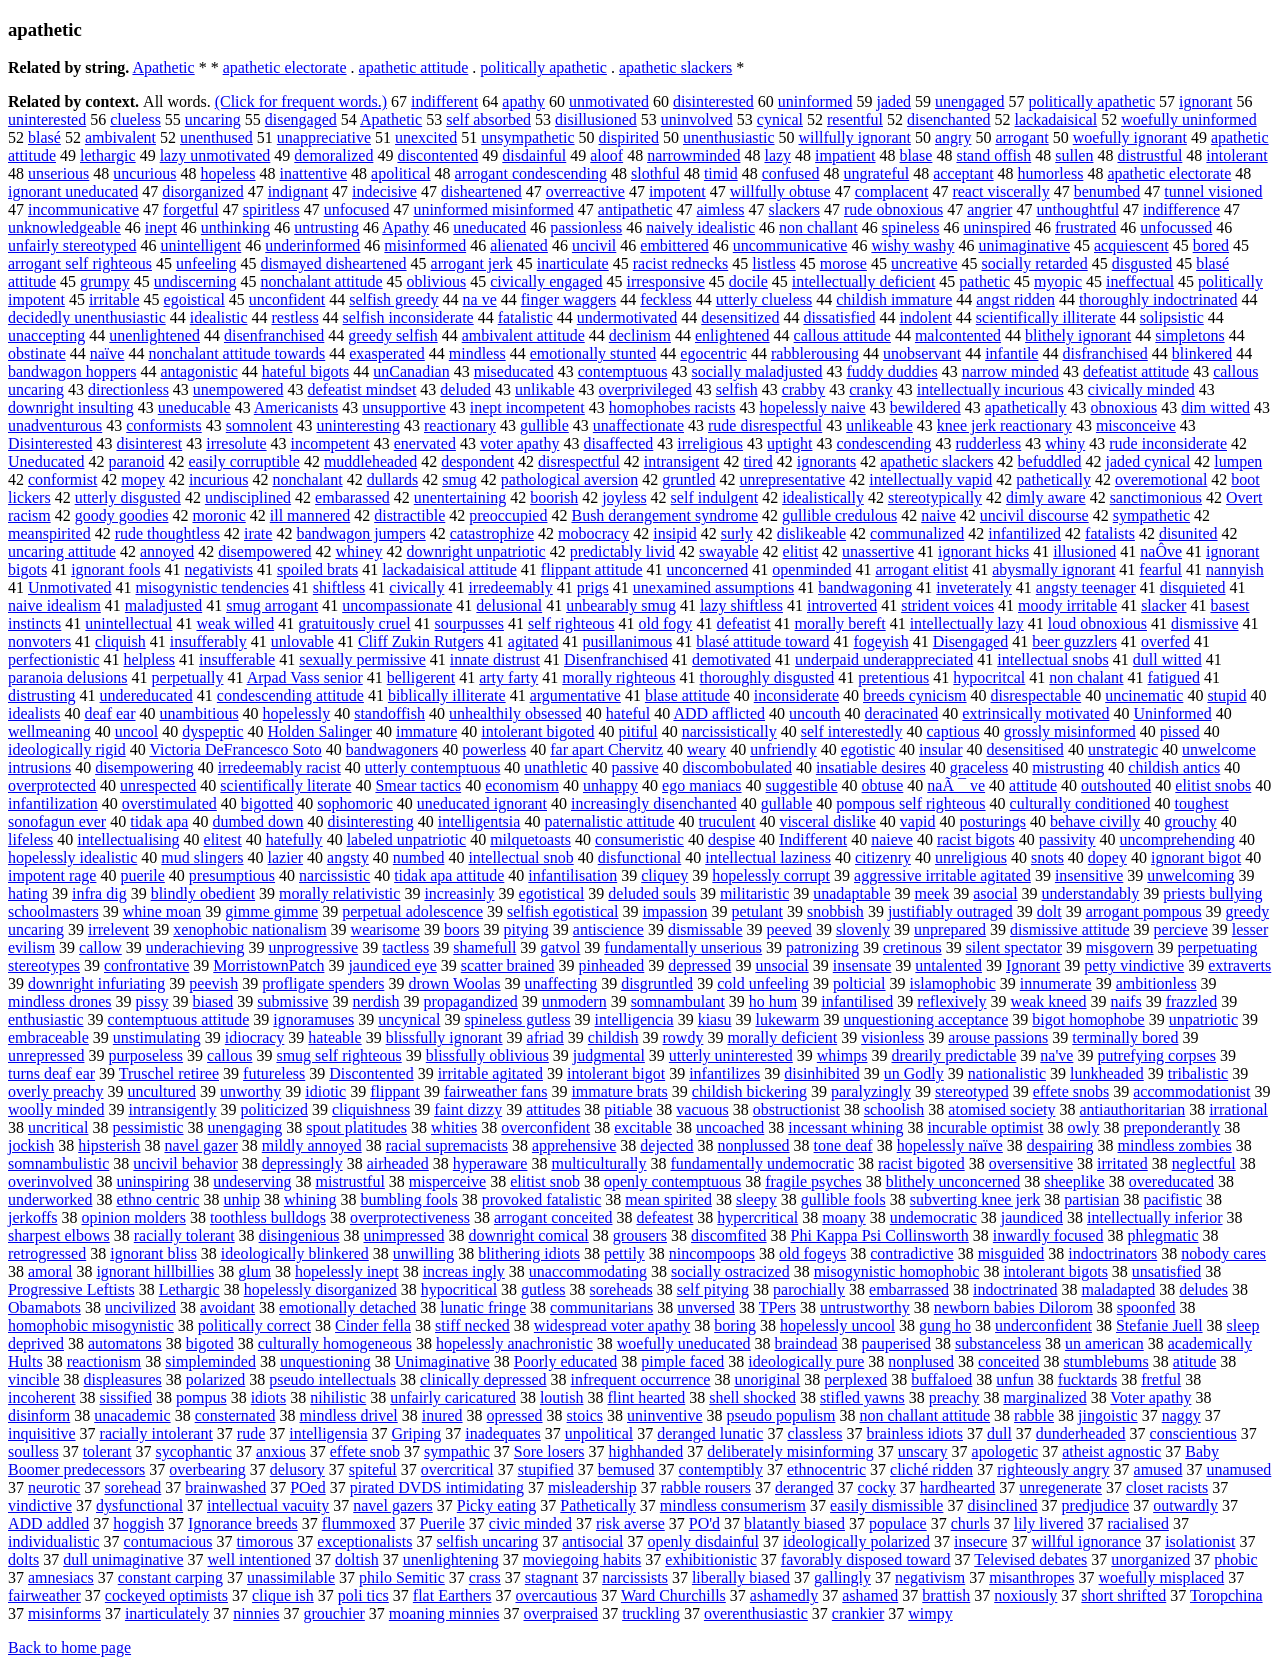 This screenshot has height=1673, width=1280. What do you see at coordinates (483, 1307) in the screenshot?
I see `lunatic fringe` at bounding box center [483, 1307].